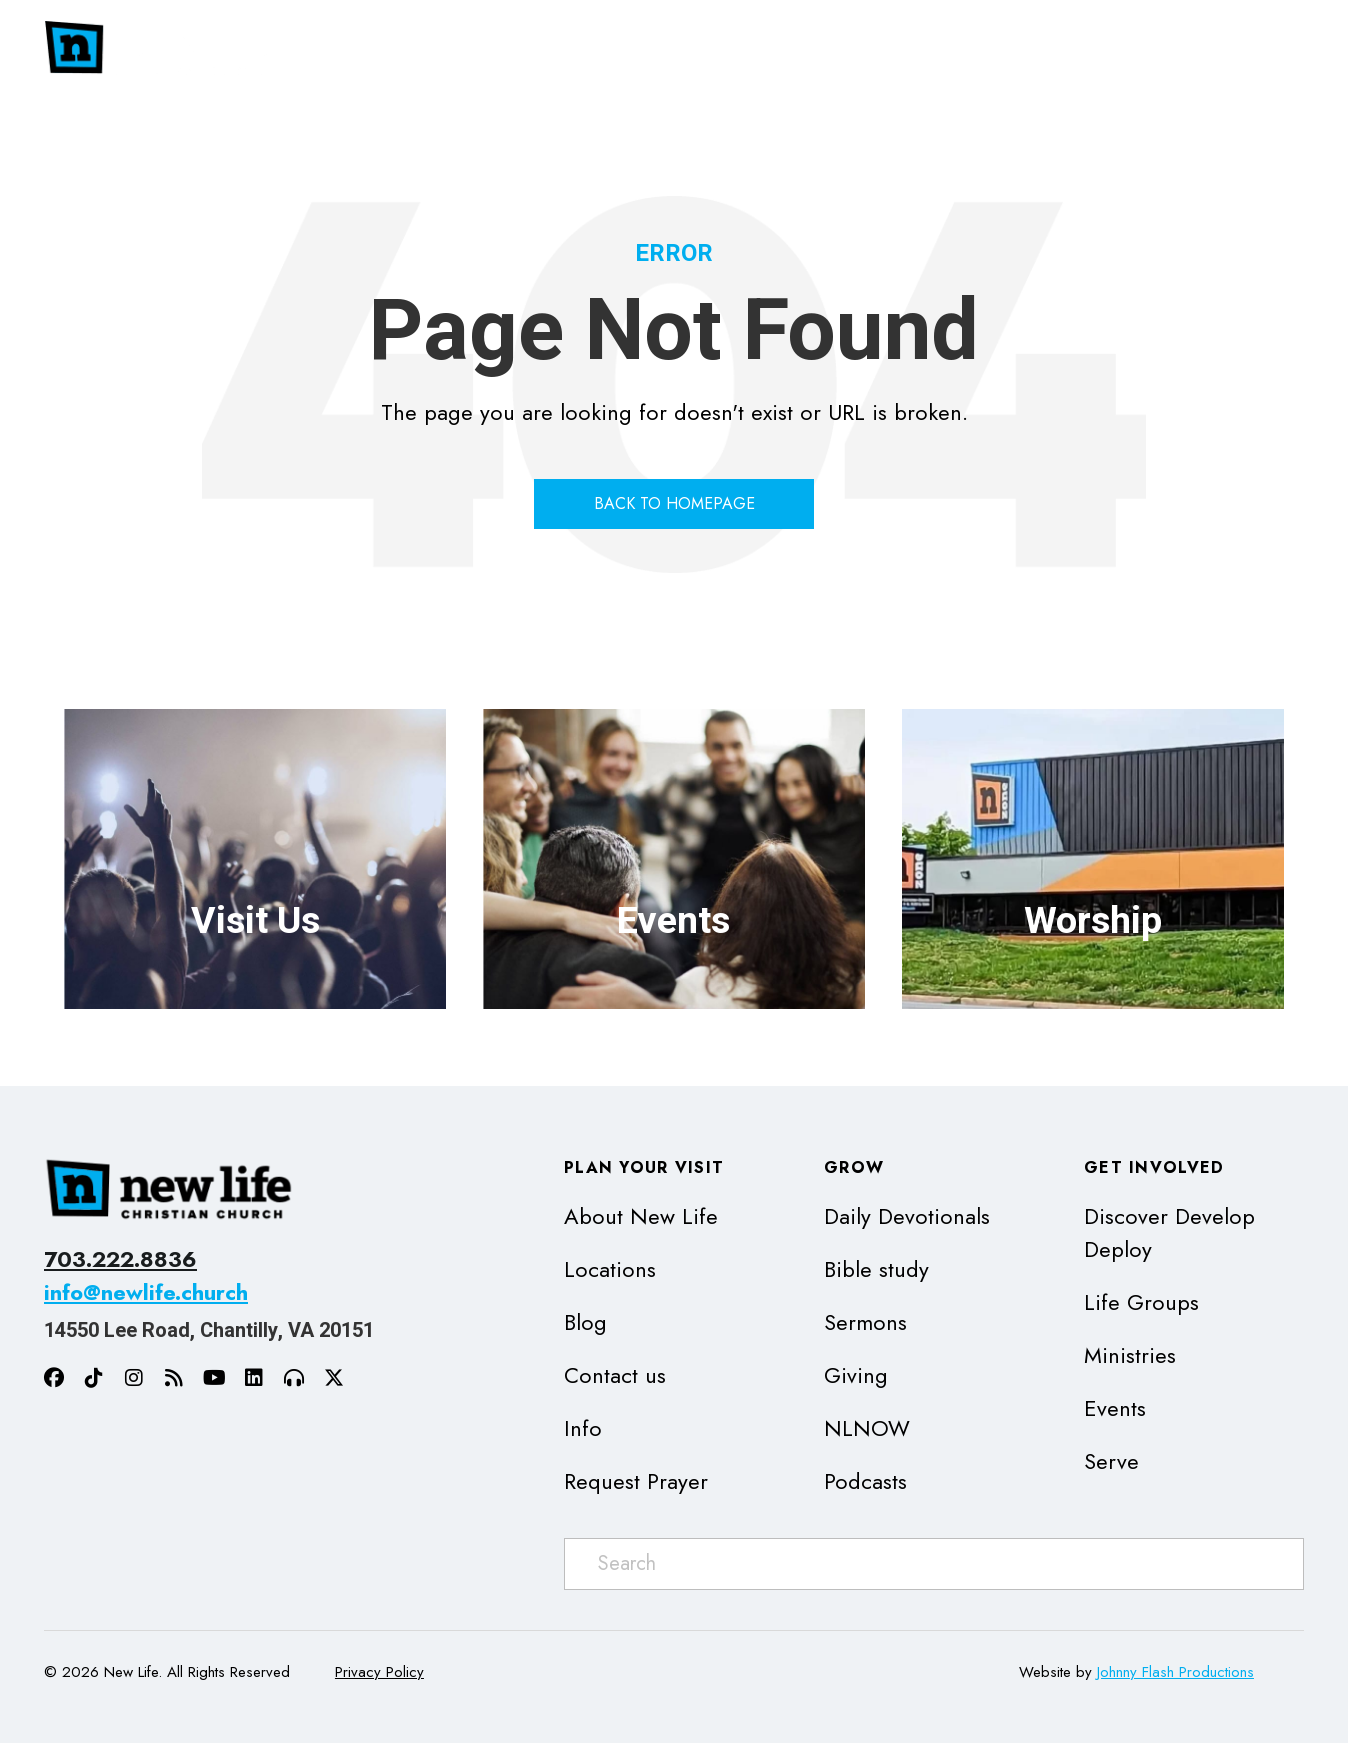  I want to click on Johnny Flash Productions, so click(1175, 1672).